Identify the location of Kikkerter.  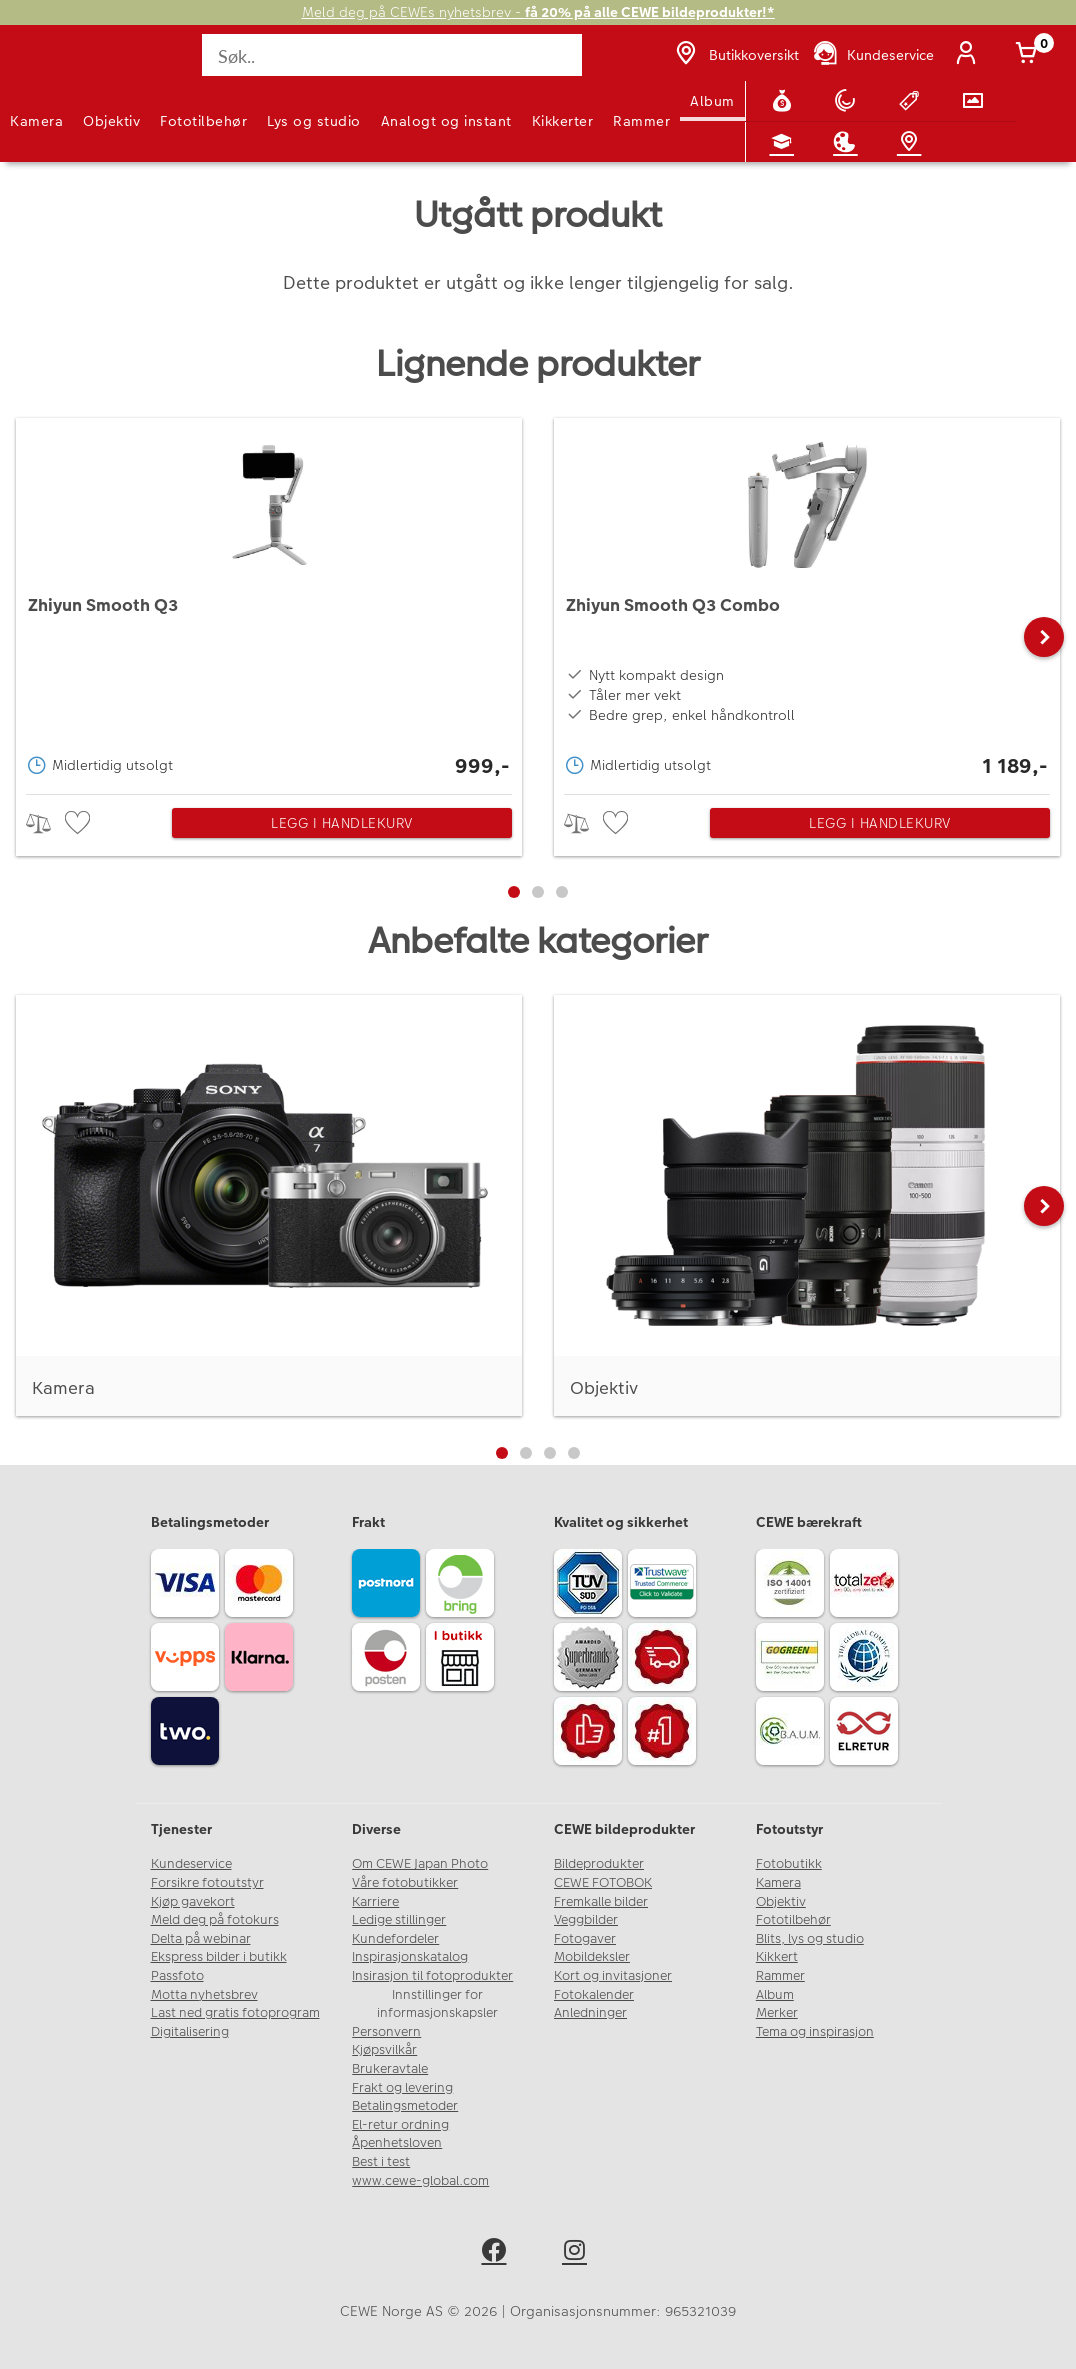
(563, 121).